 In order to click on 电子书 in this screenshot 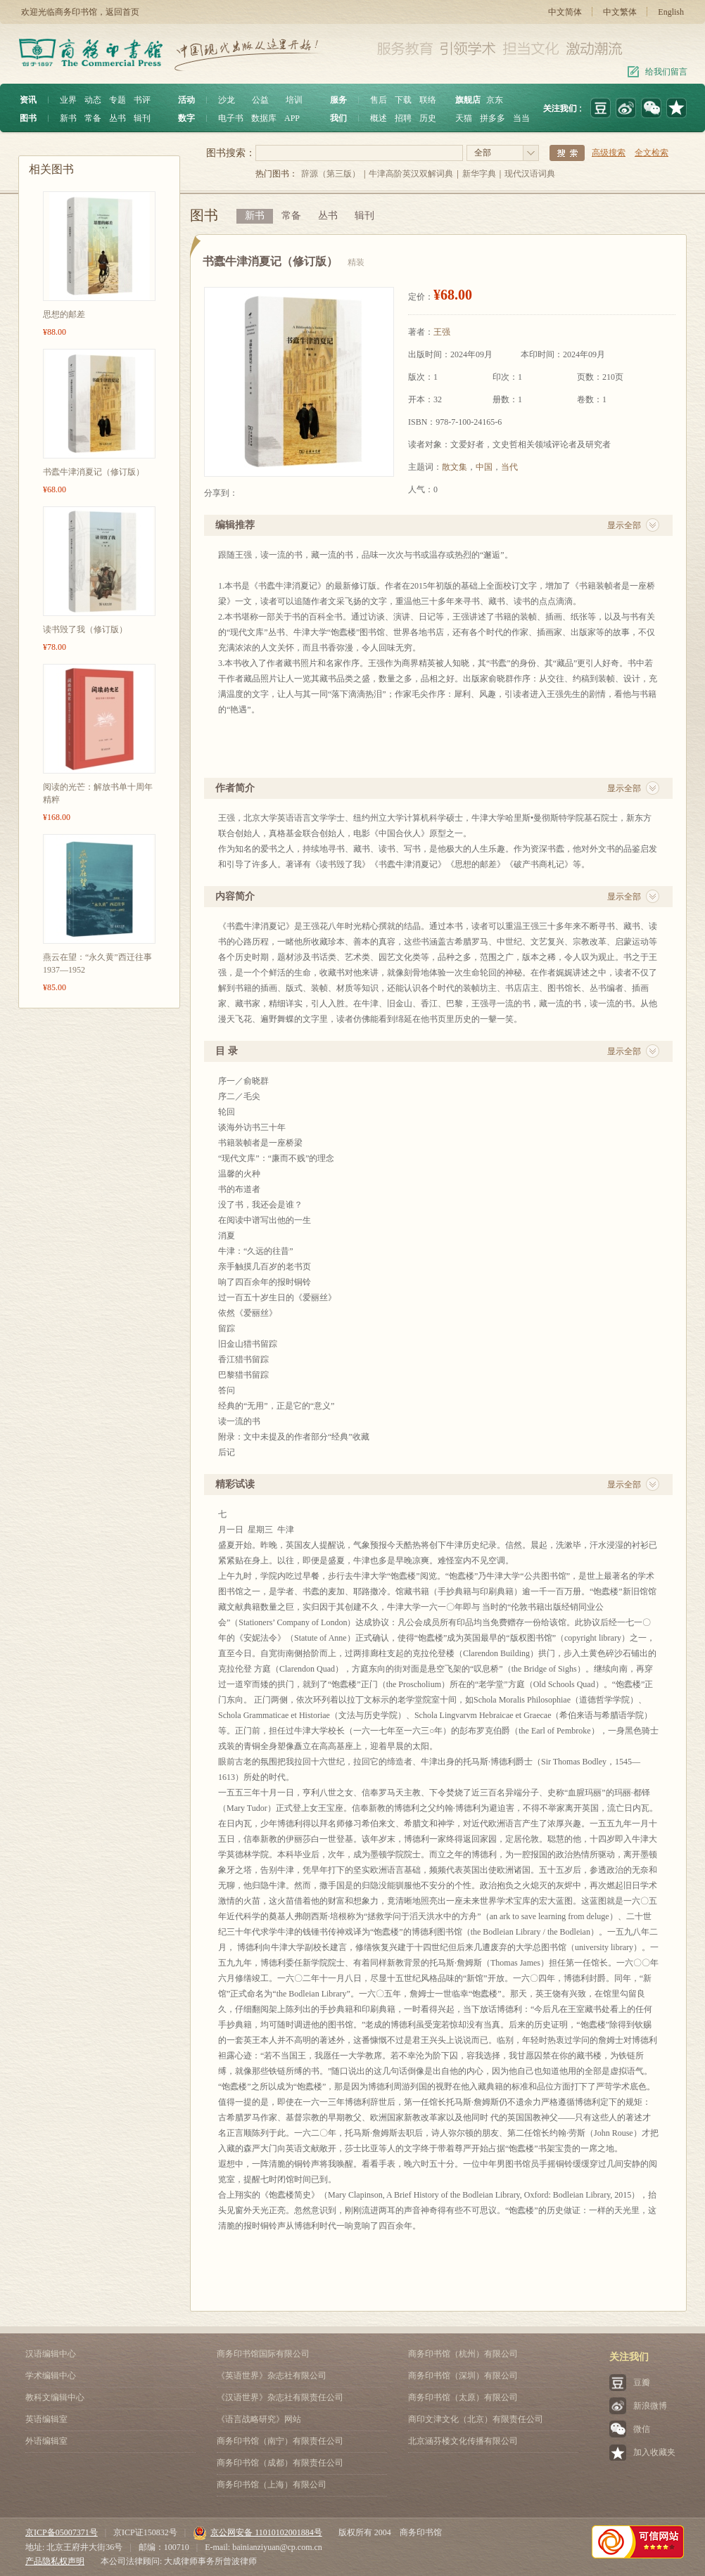, I will do `click(230, 118)`.